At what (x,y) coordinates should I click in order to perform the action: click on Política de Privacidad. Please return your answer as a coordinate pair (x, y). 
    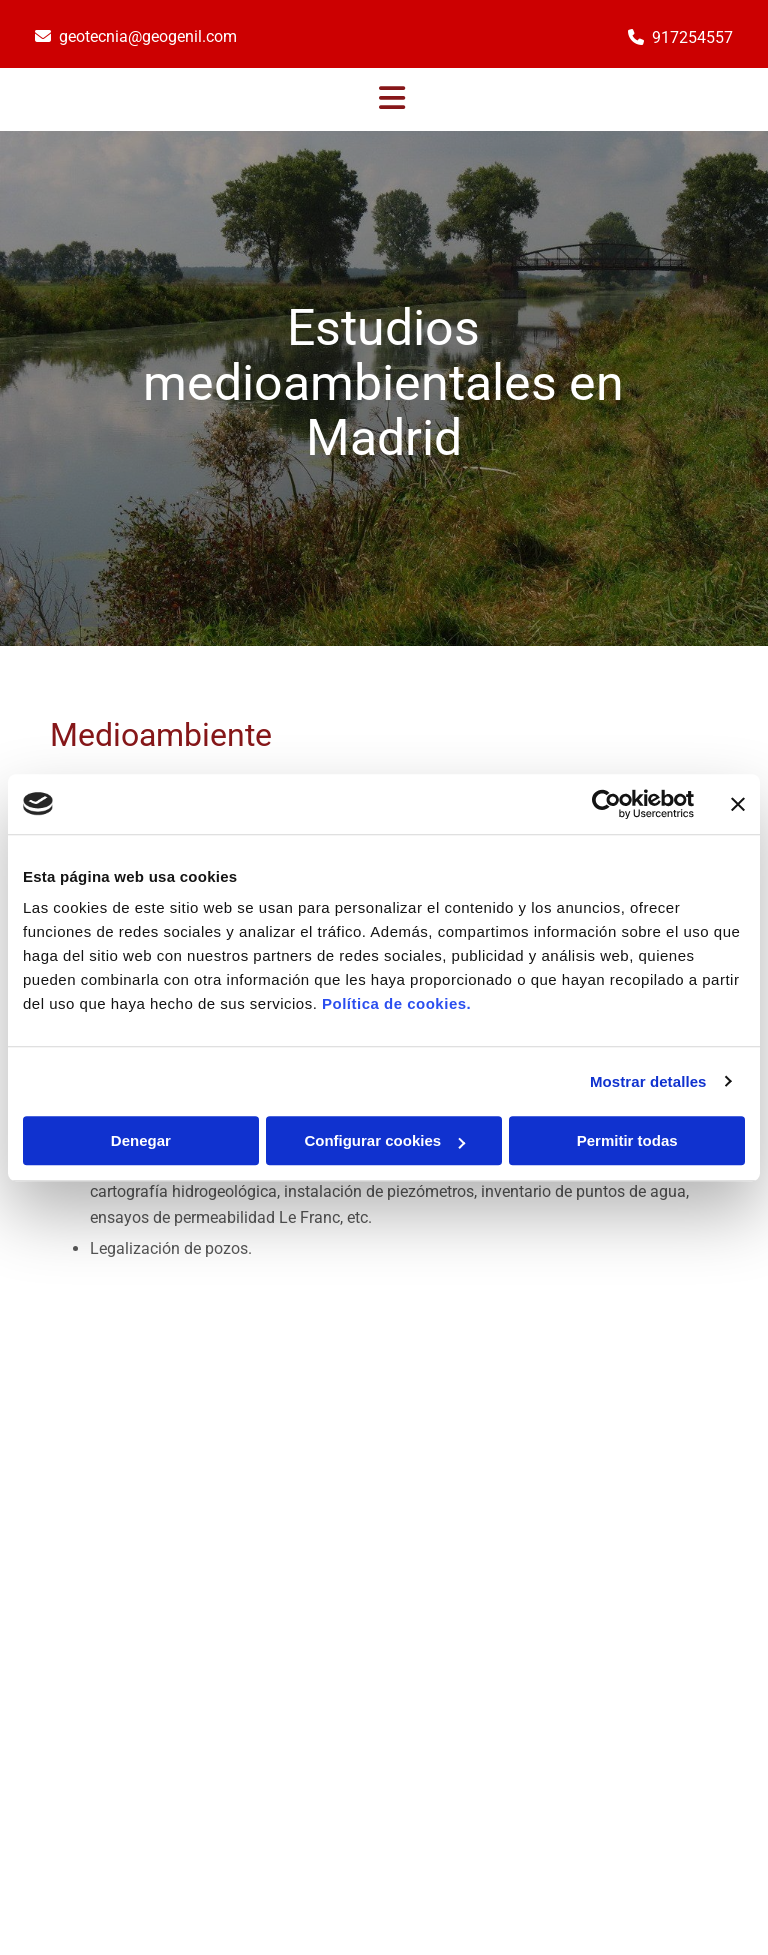
    Looking at the image, I should click on (647, 1715).